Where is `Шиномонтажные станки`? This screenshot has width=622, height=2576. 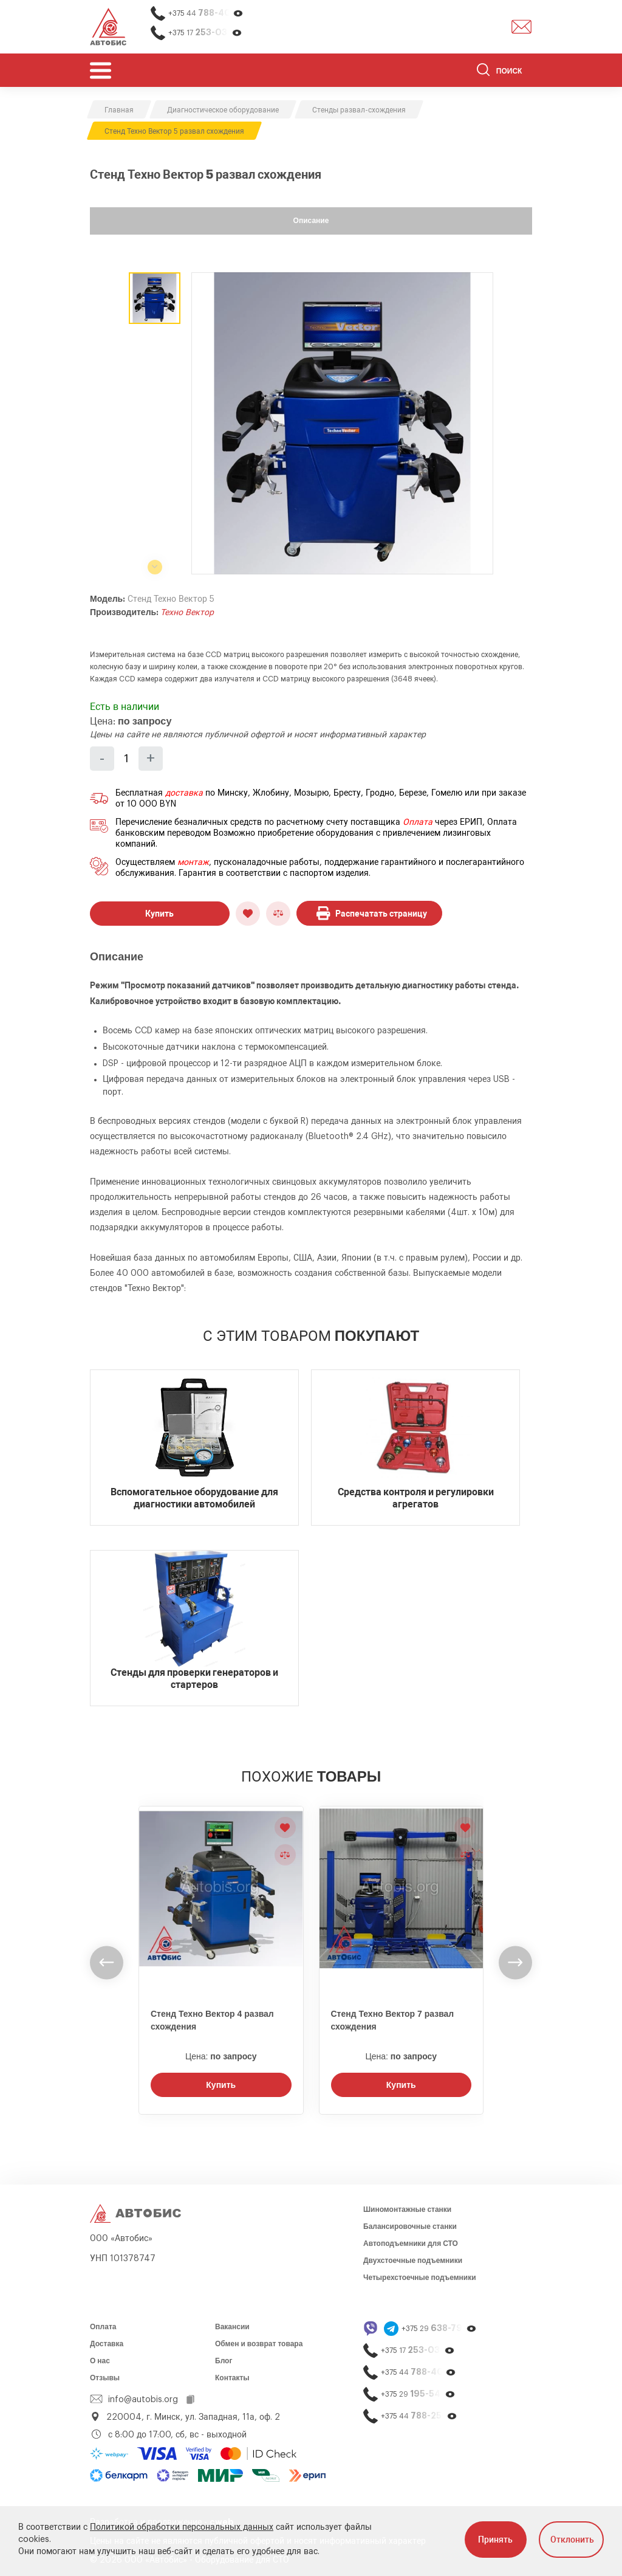 Шиномонтажные станки is located at coordinates (407, 2209).